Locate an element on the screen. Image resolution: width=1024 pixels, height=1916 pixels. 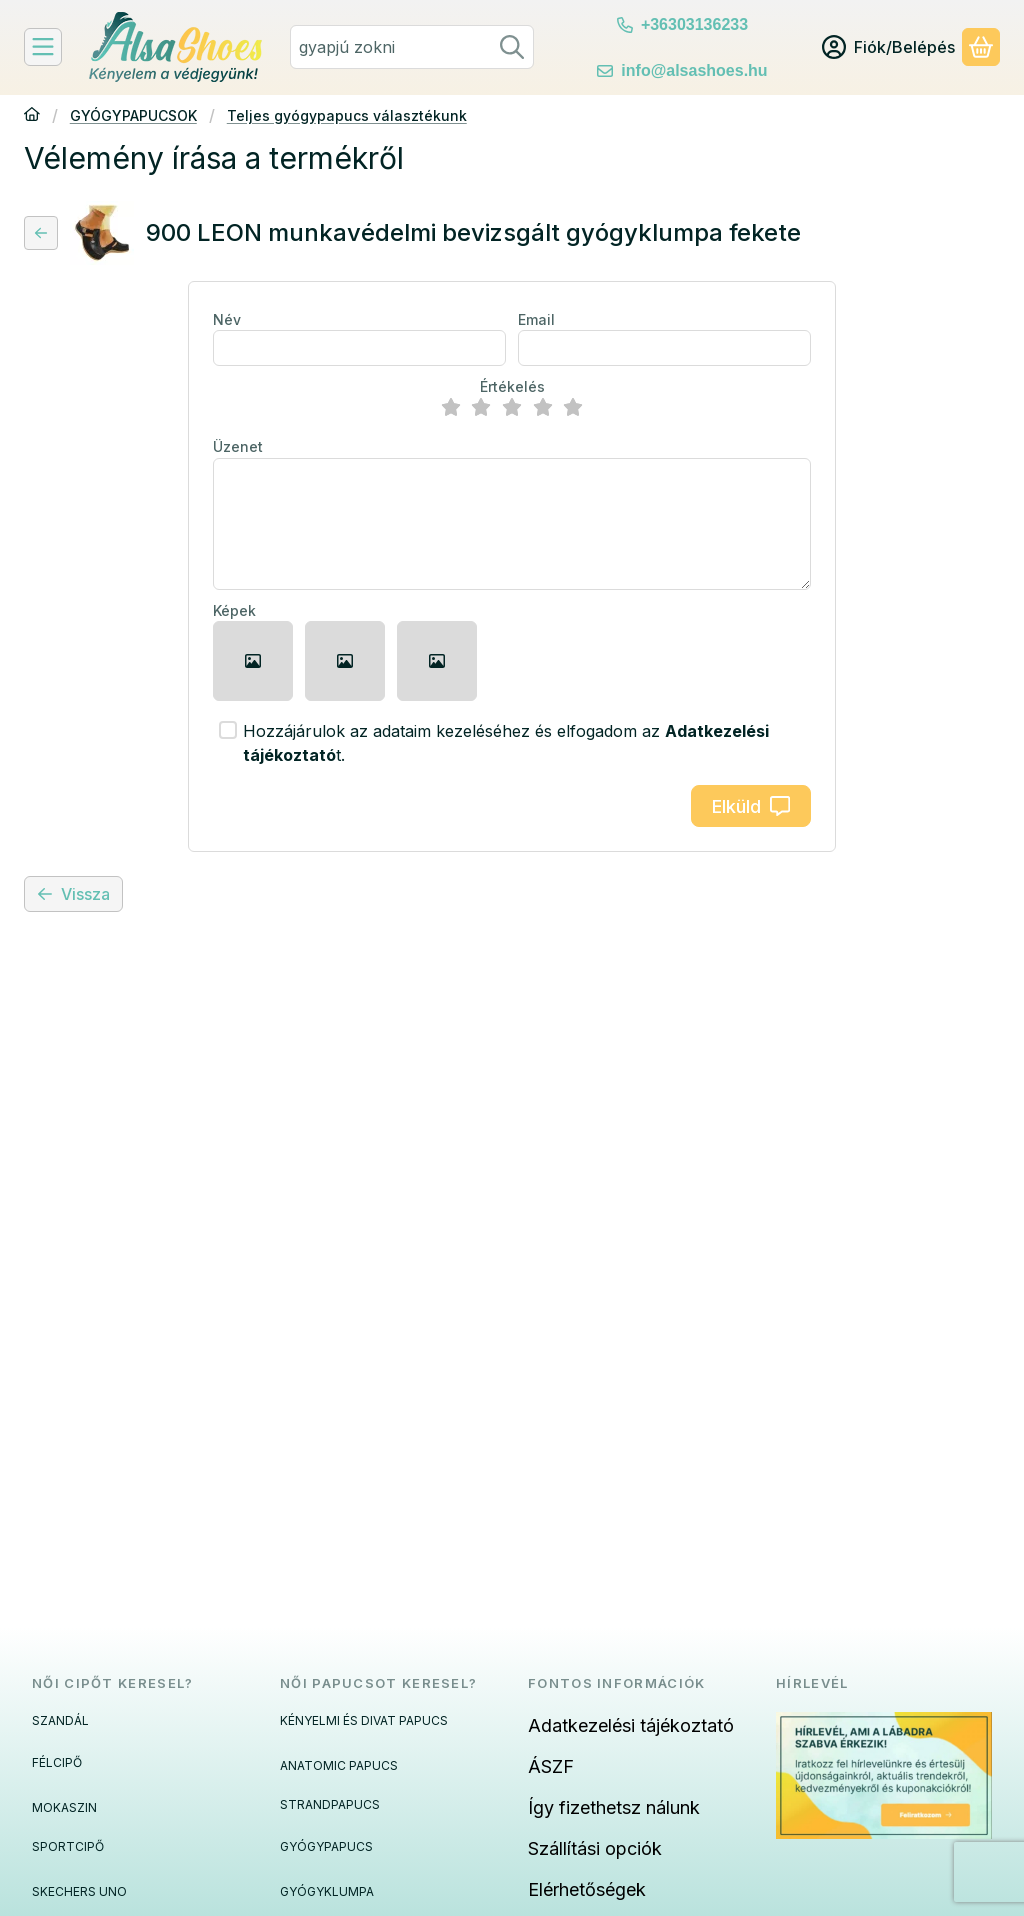
STRANDPAPUCS is located at coordinates (330, 1804).